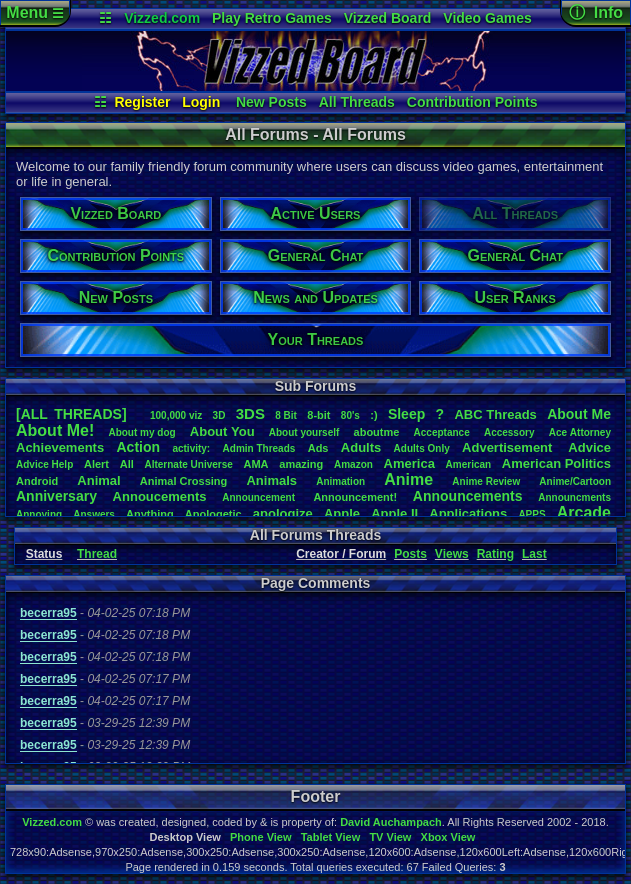  I want to click on Register, so click(142, 102).